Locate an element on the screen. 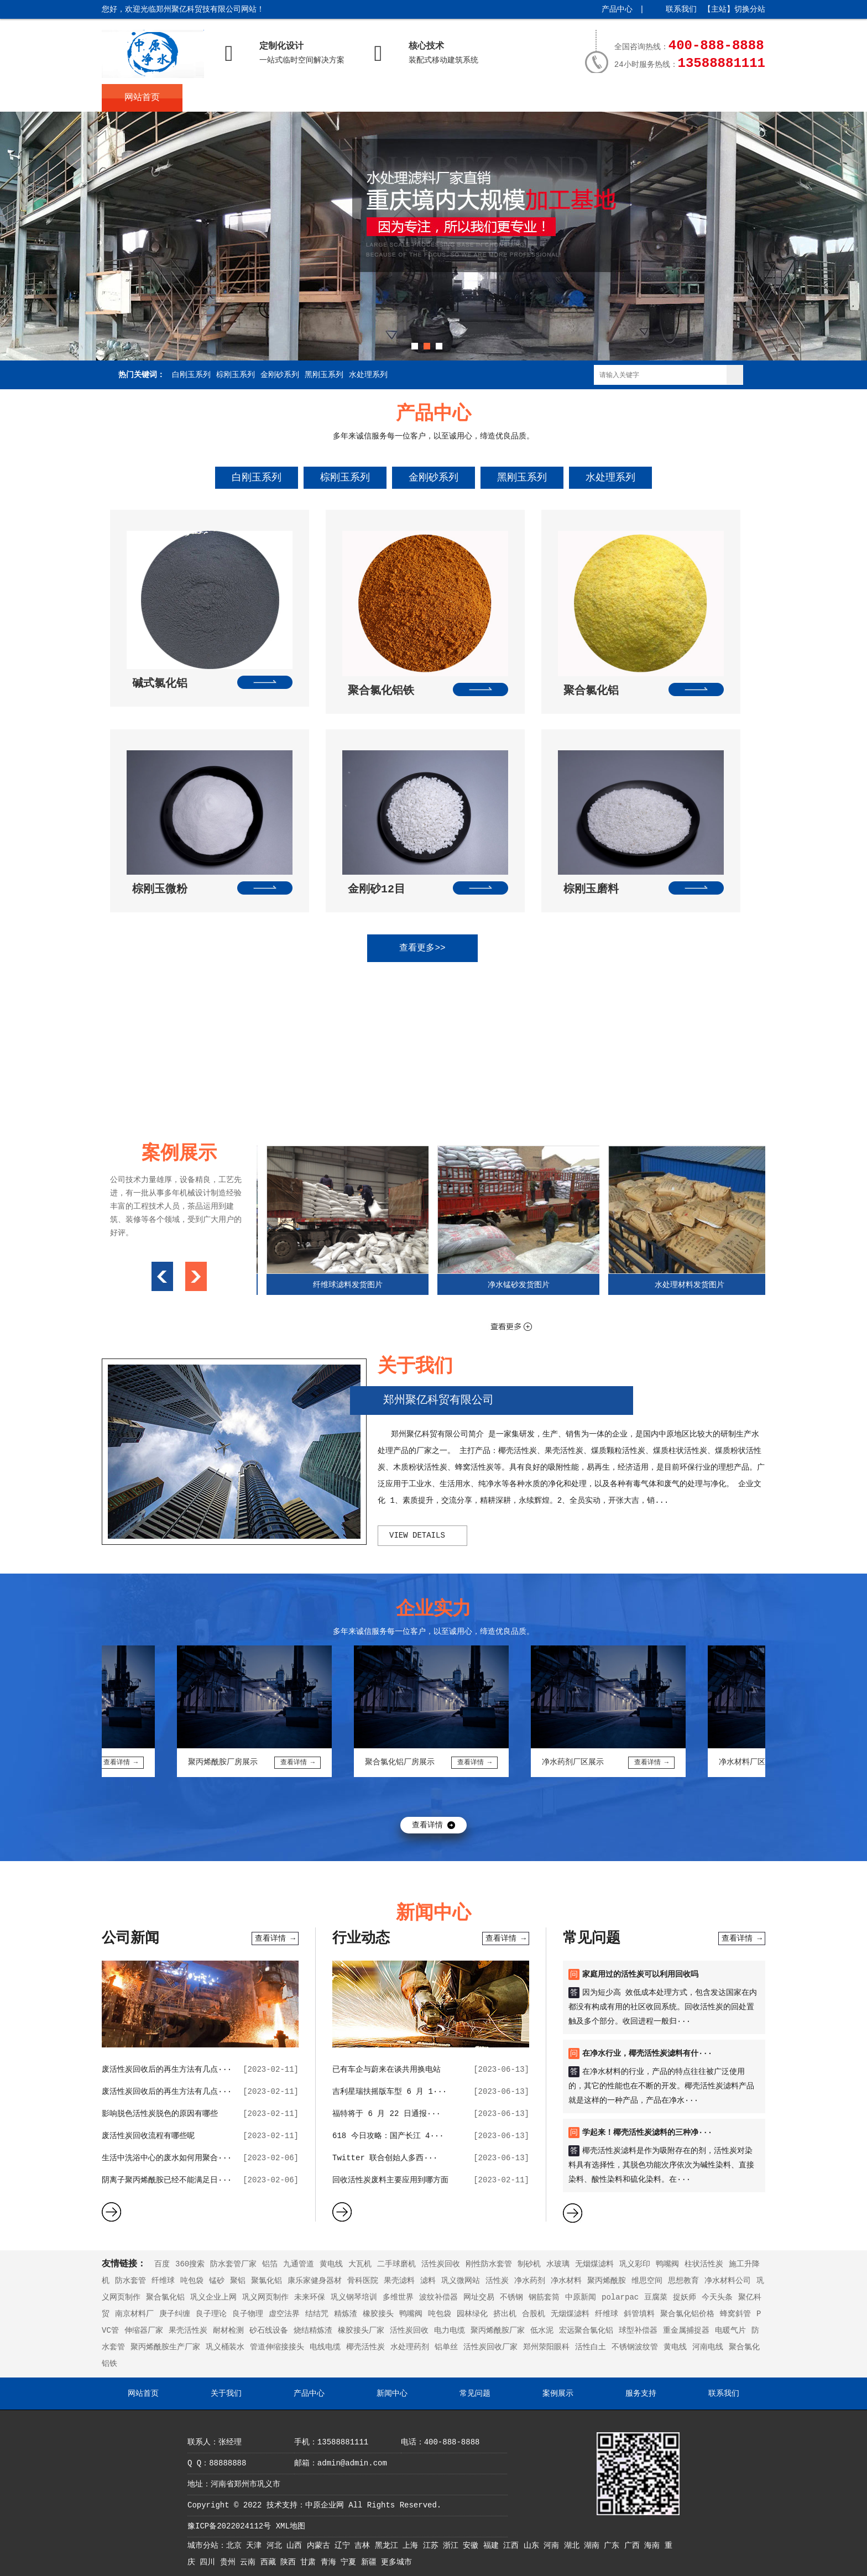 The image size is (867, 2576). 庚子纠缠 is located at coordinates (174, 2313).